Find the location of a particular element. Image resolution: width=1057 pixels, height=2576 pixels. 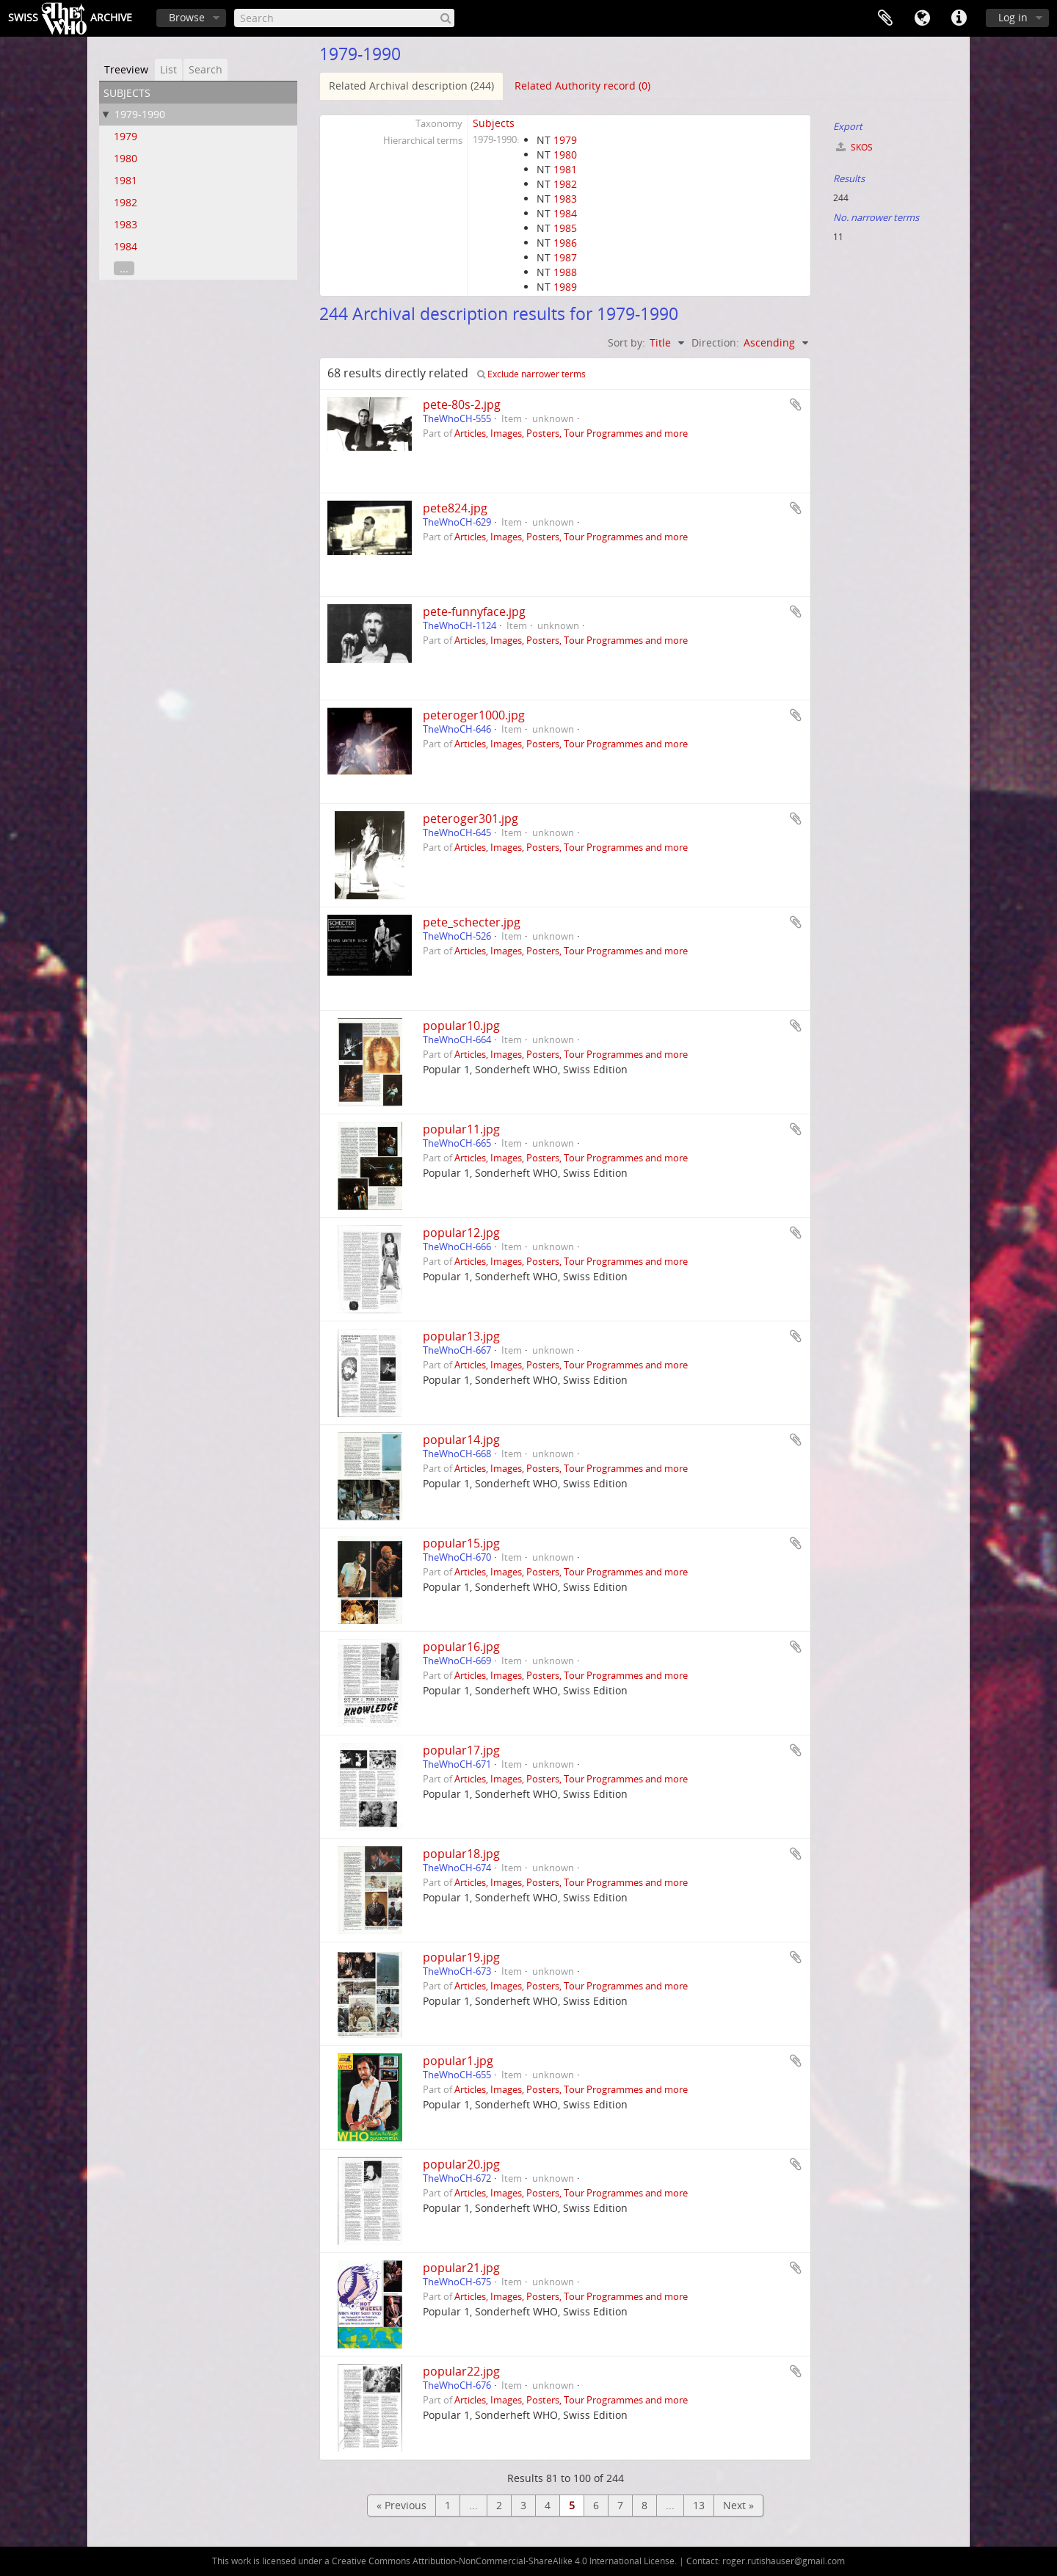

1979-1990 is located at coordinates (140, 114).